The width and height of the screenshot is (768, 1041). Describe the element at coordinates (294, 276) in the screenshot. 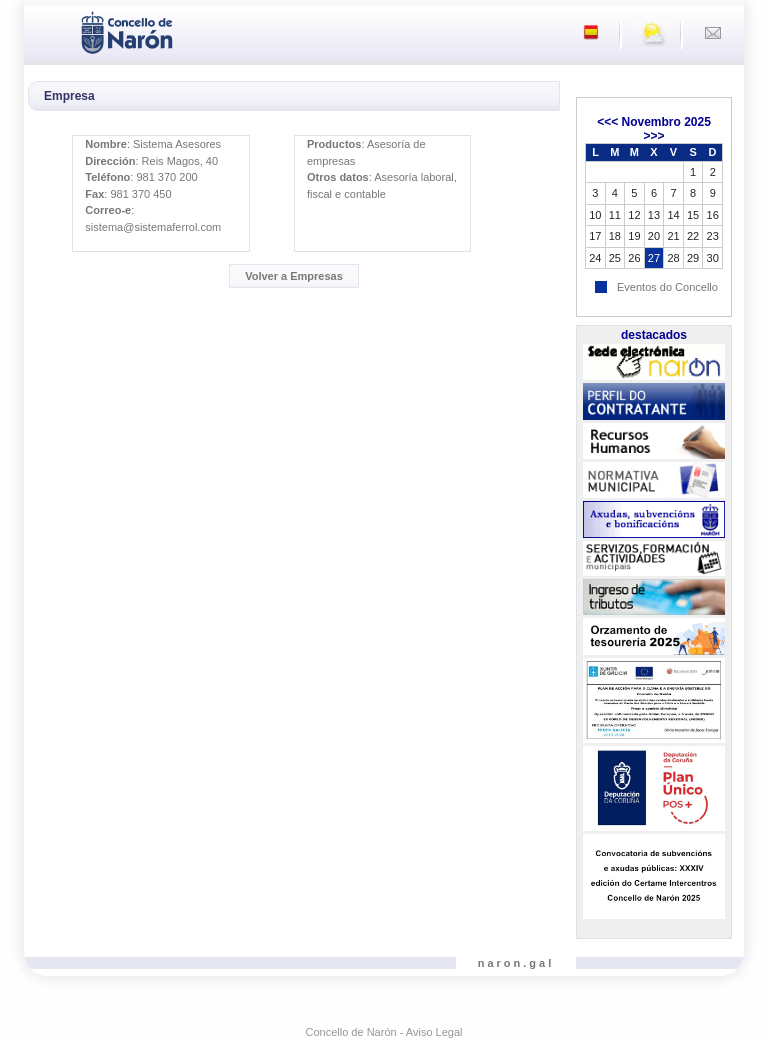

I see `Volver a Empresas` at that location.